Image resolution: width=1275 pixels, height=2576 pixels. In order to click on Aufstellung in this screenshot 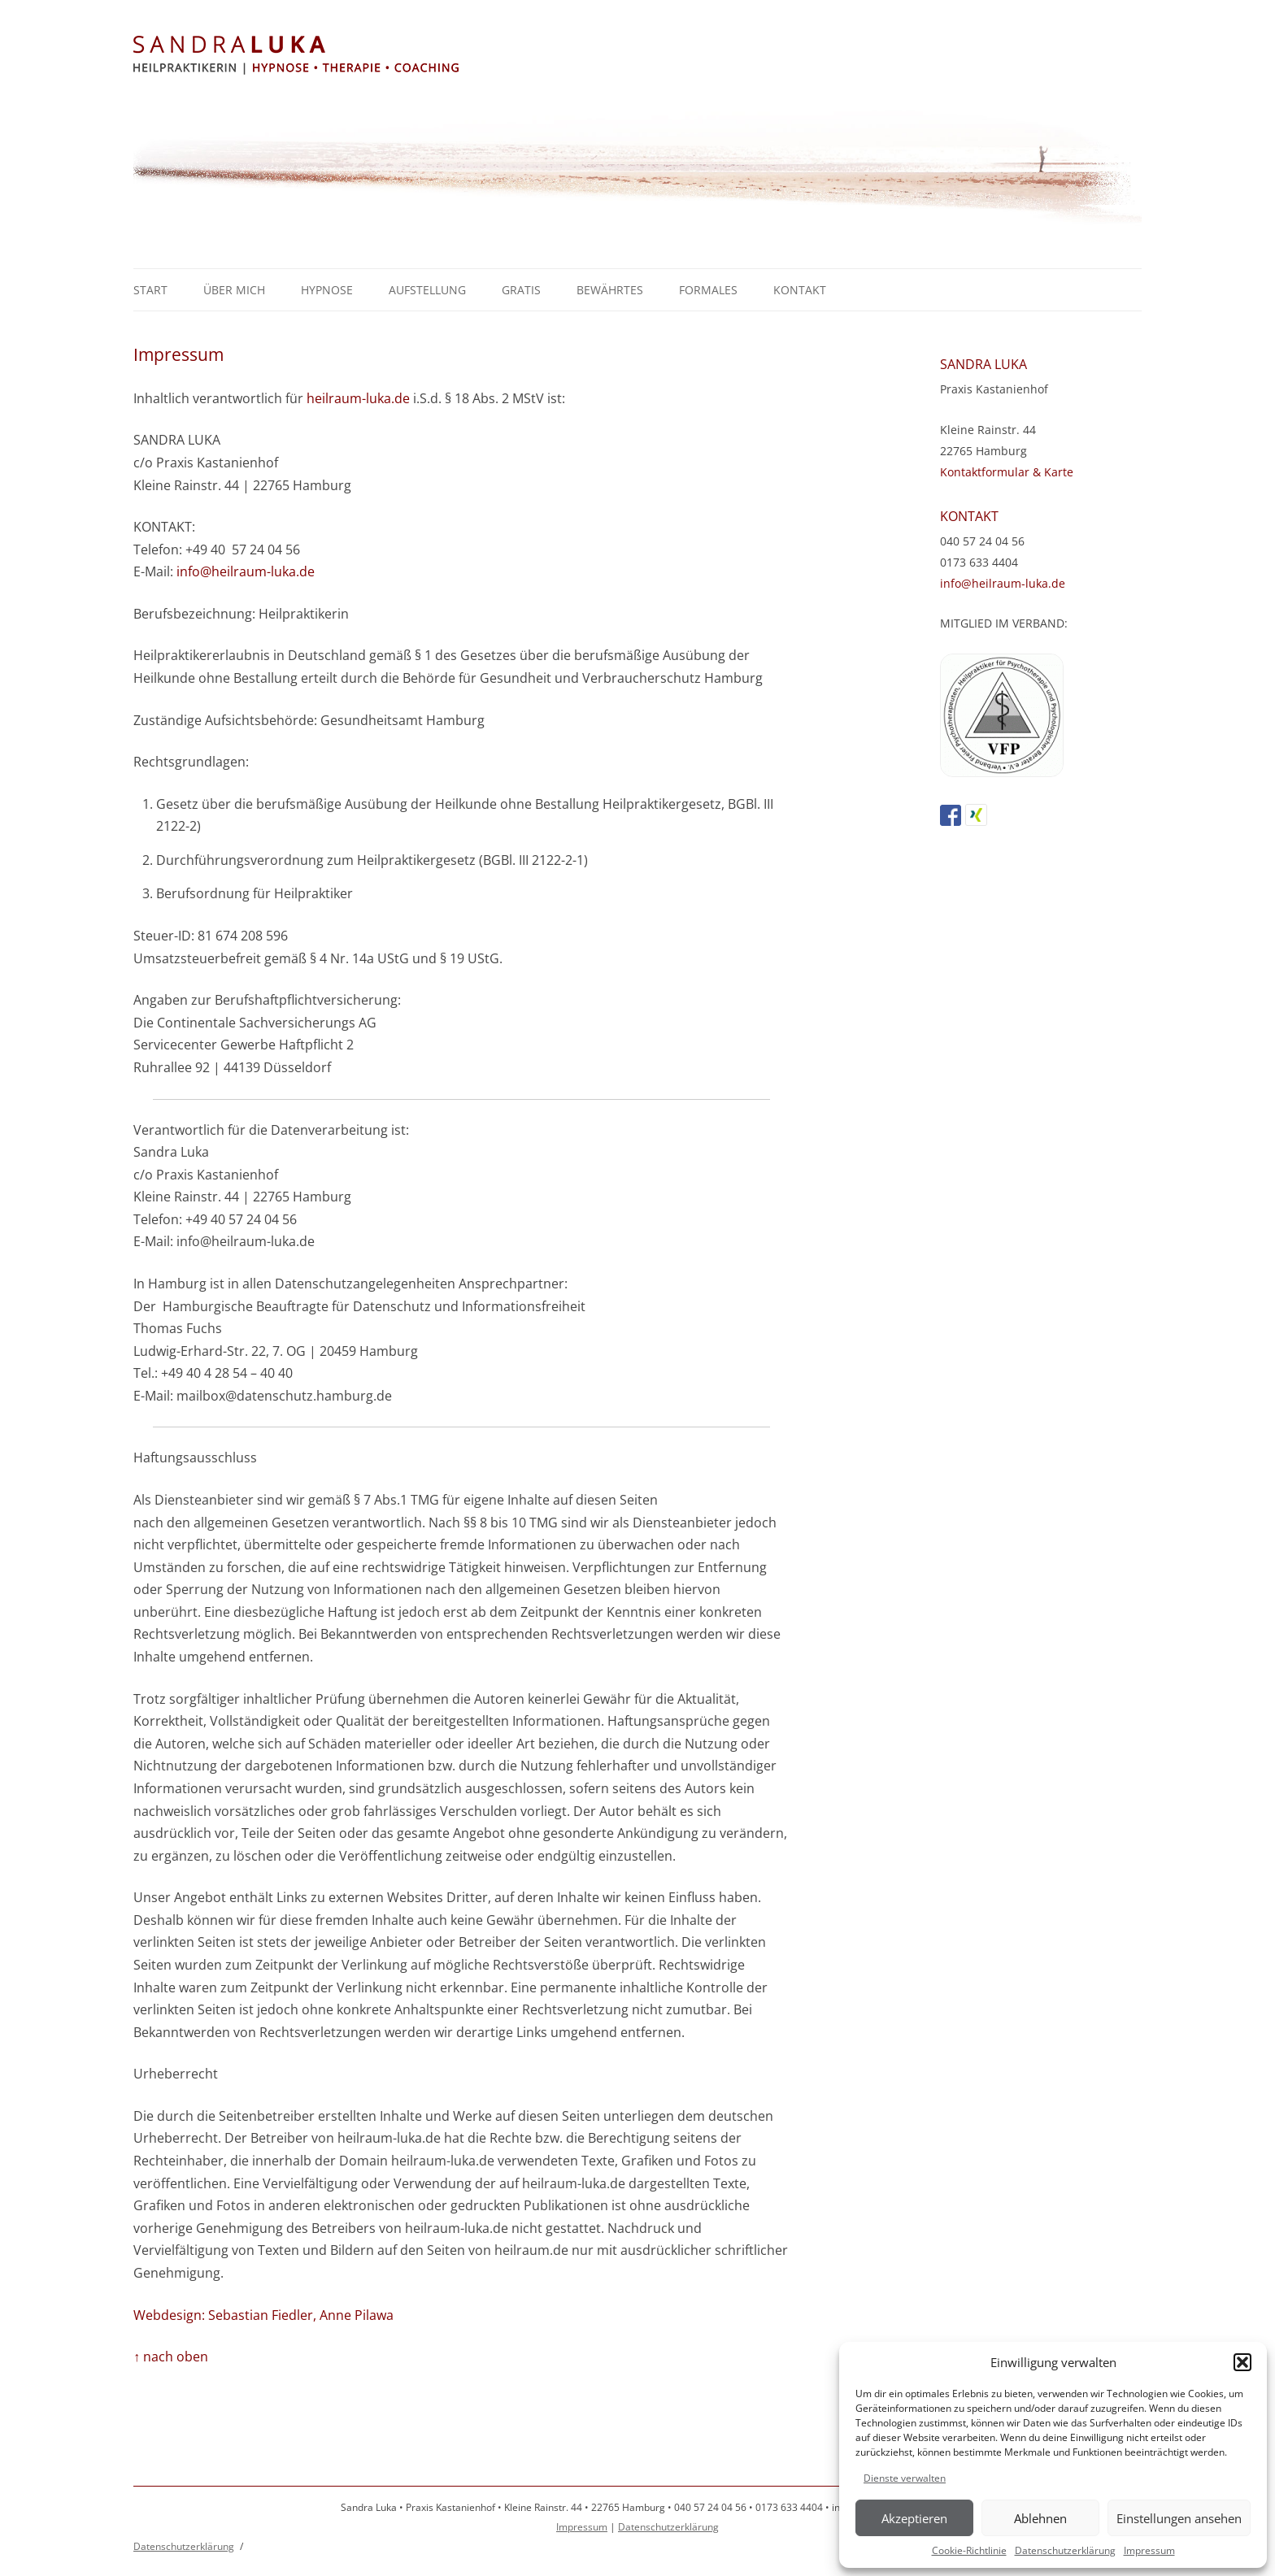, I will do `click(427, 290)`.